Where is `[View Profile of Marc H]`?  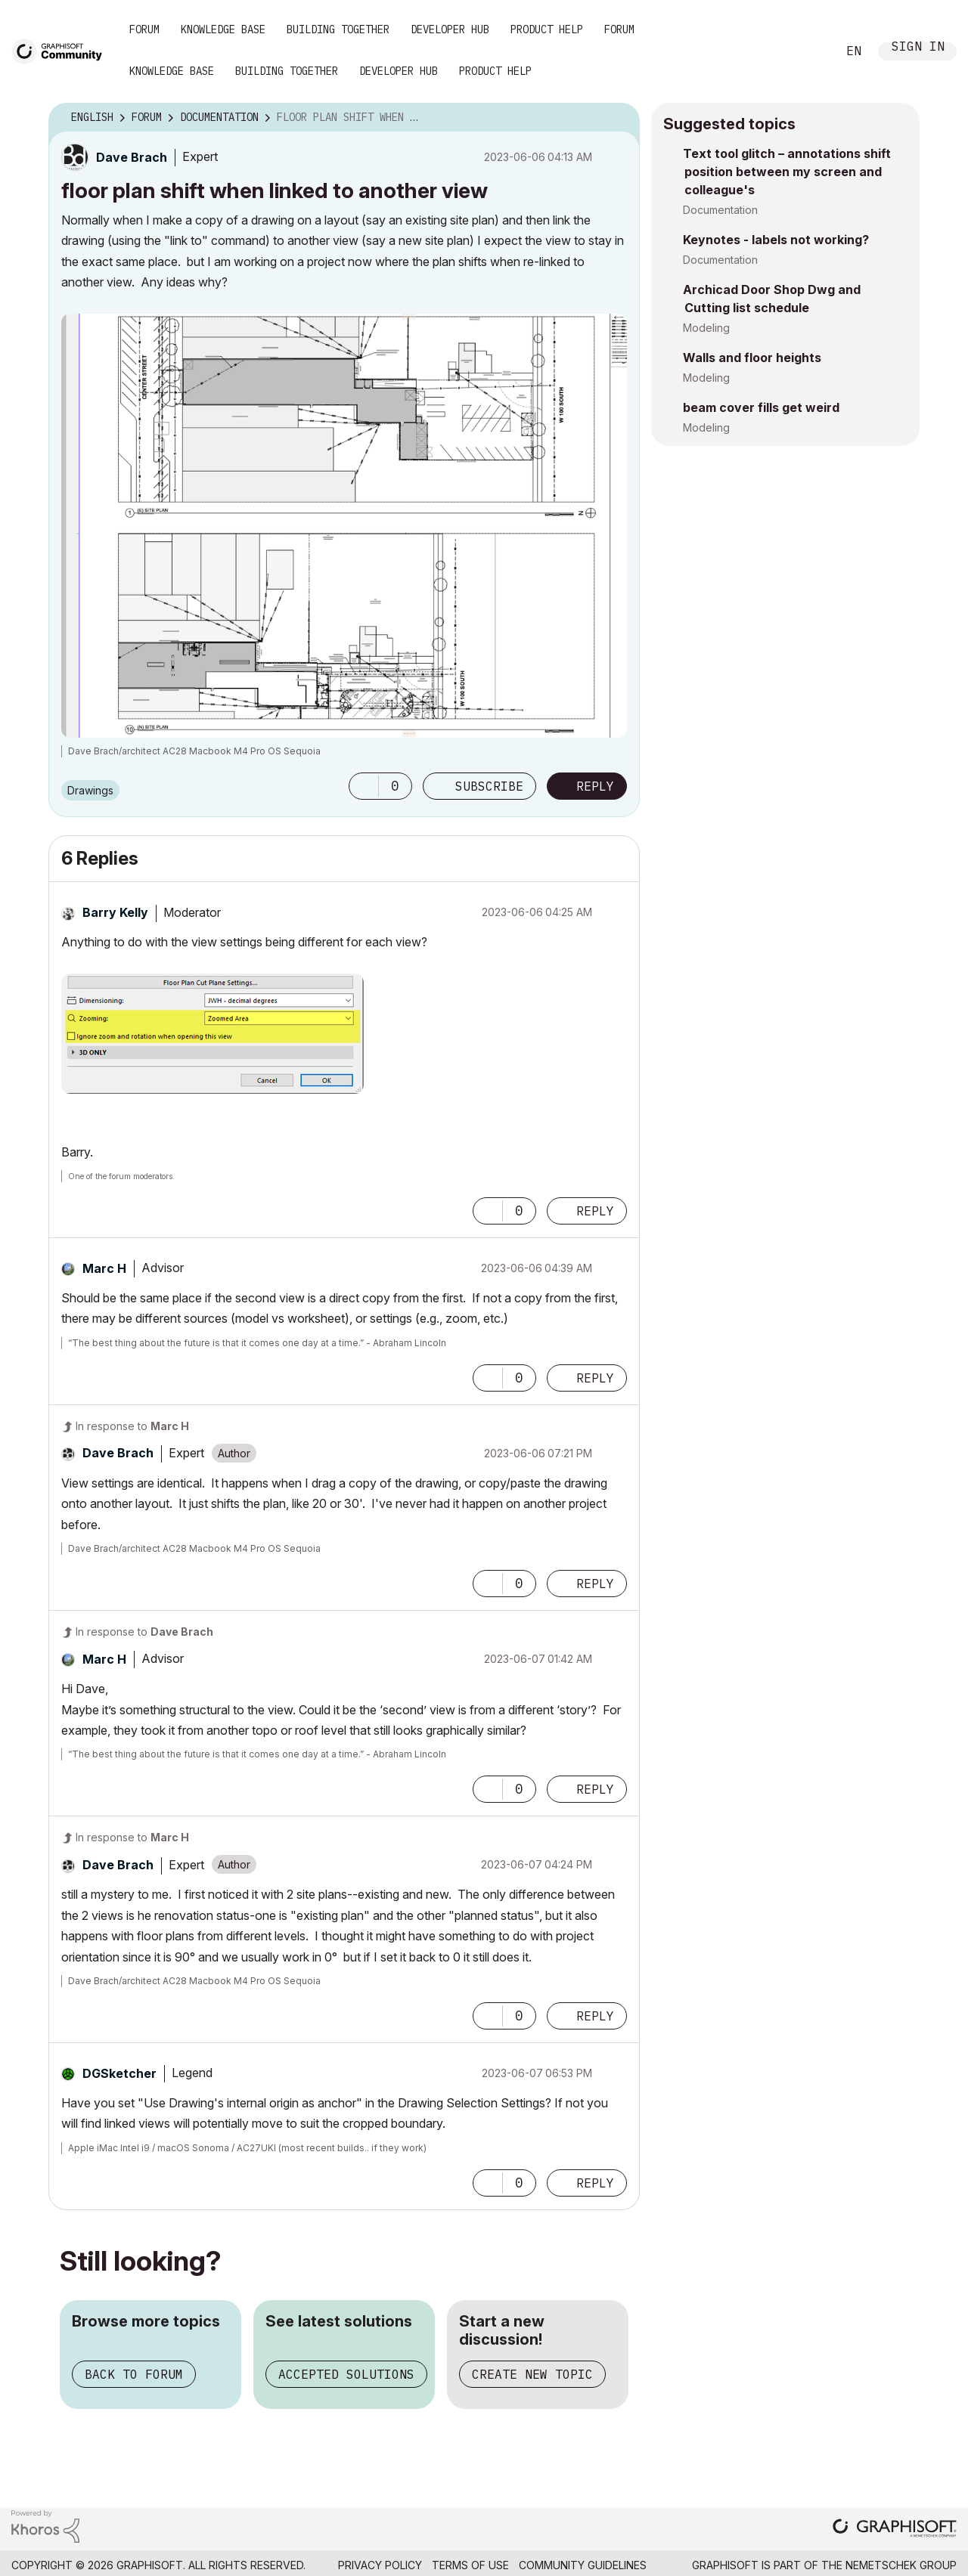 [View Profile of Marc H] is located at coordinates (104, 1268).